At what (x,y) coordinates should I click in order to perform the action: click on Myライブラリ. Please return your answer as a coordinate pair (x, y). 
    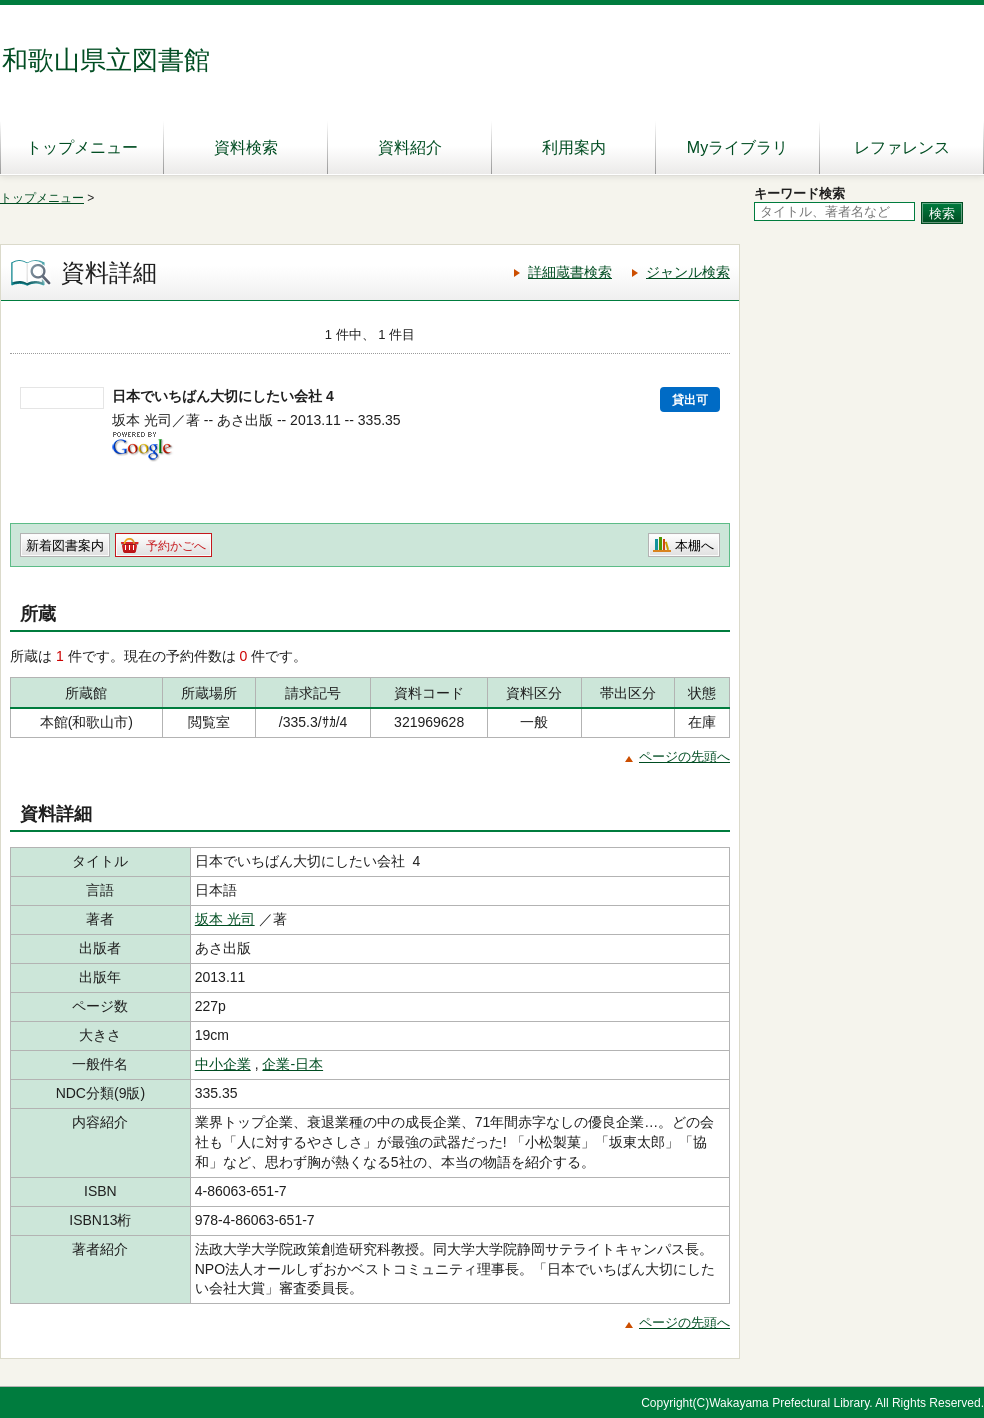
    Looking at the image, I should click on (737, 147).